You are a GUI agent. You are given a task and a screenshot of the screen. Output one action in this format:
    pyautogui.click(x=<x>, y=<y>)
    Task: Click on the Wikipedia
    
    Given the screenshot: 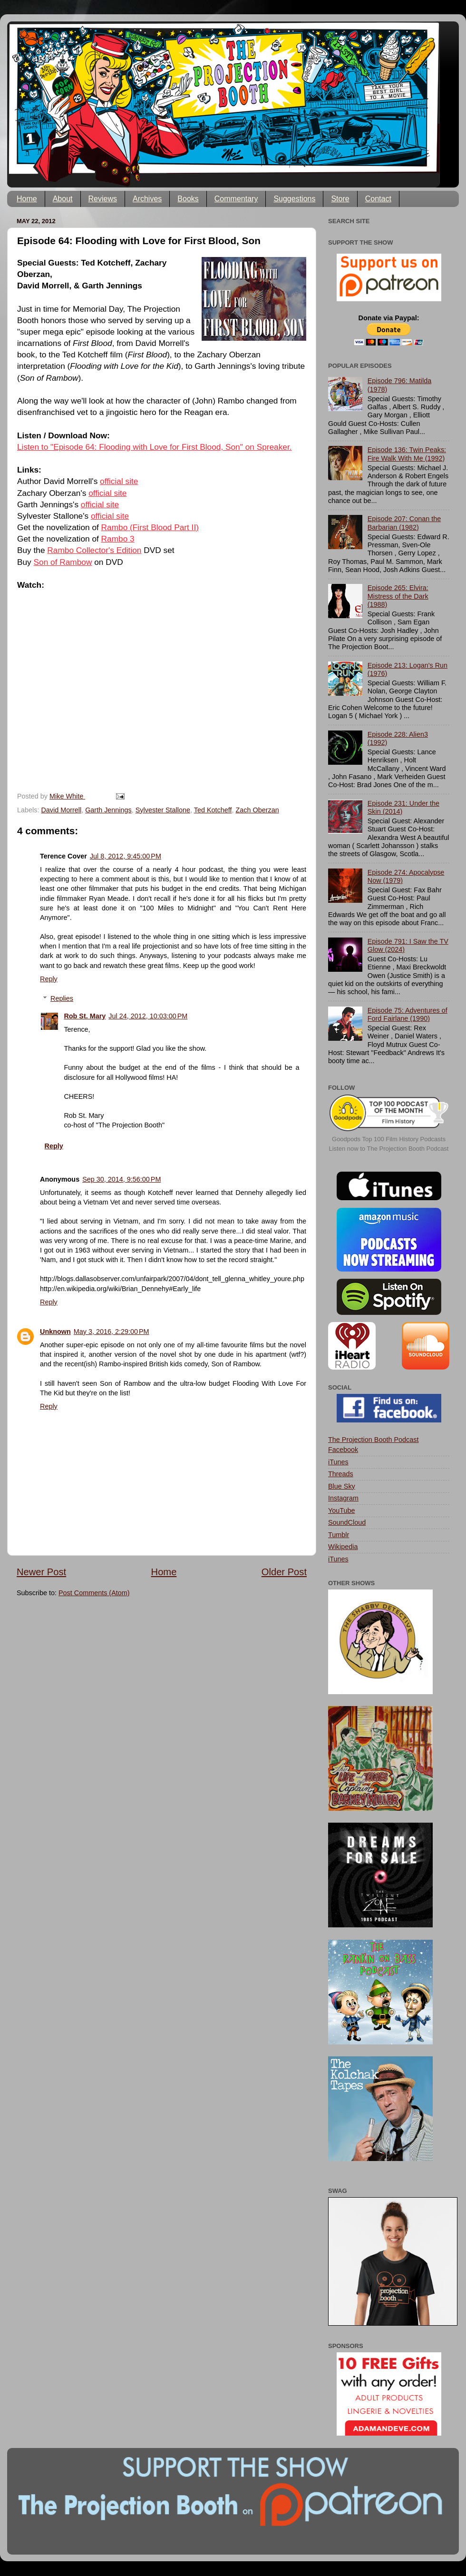 What is the action you would take?
    pyautogui.click(x=343, y=1546)
    